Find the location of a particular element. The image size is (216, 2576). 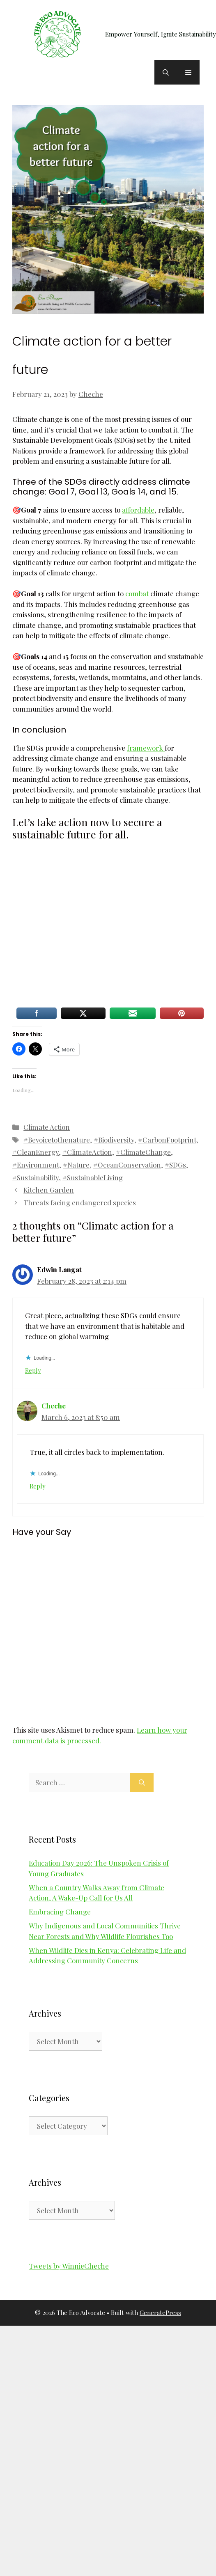

#SustainableLiving is located at coordinates (92, 1177).